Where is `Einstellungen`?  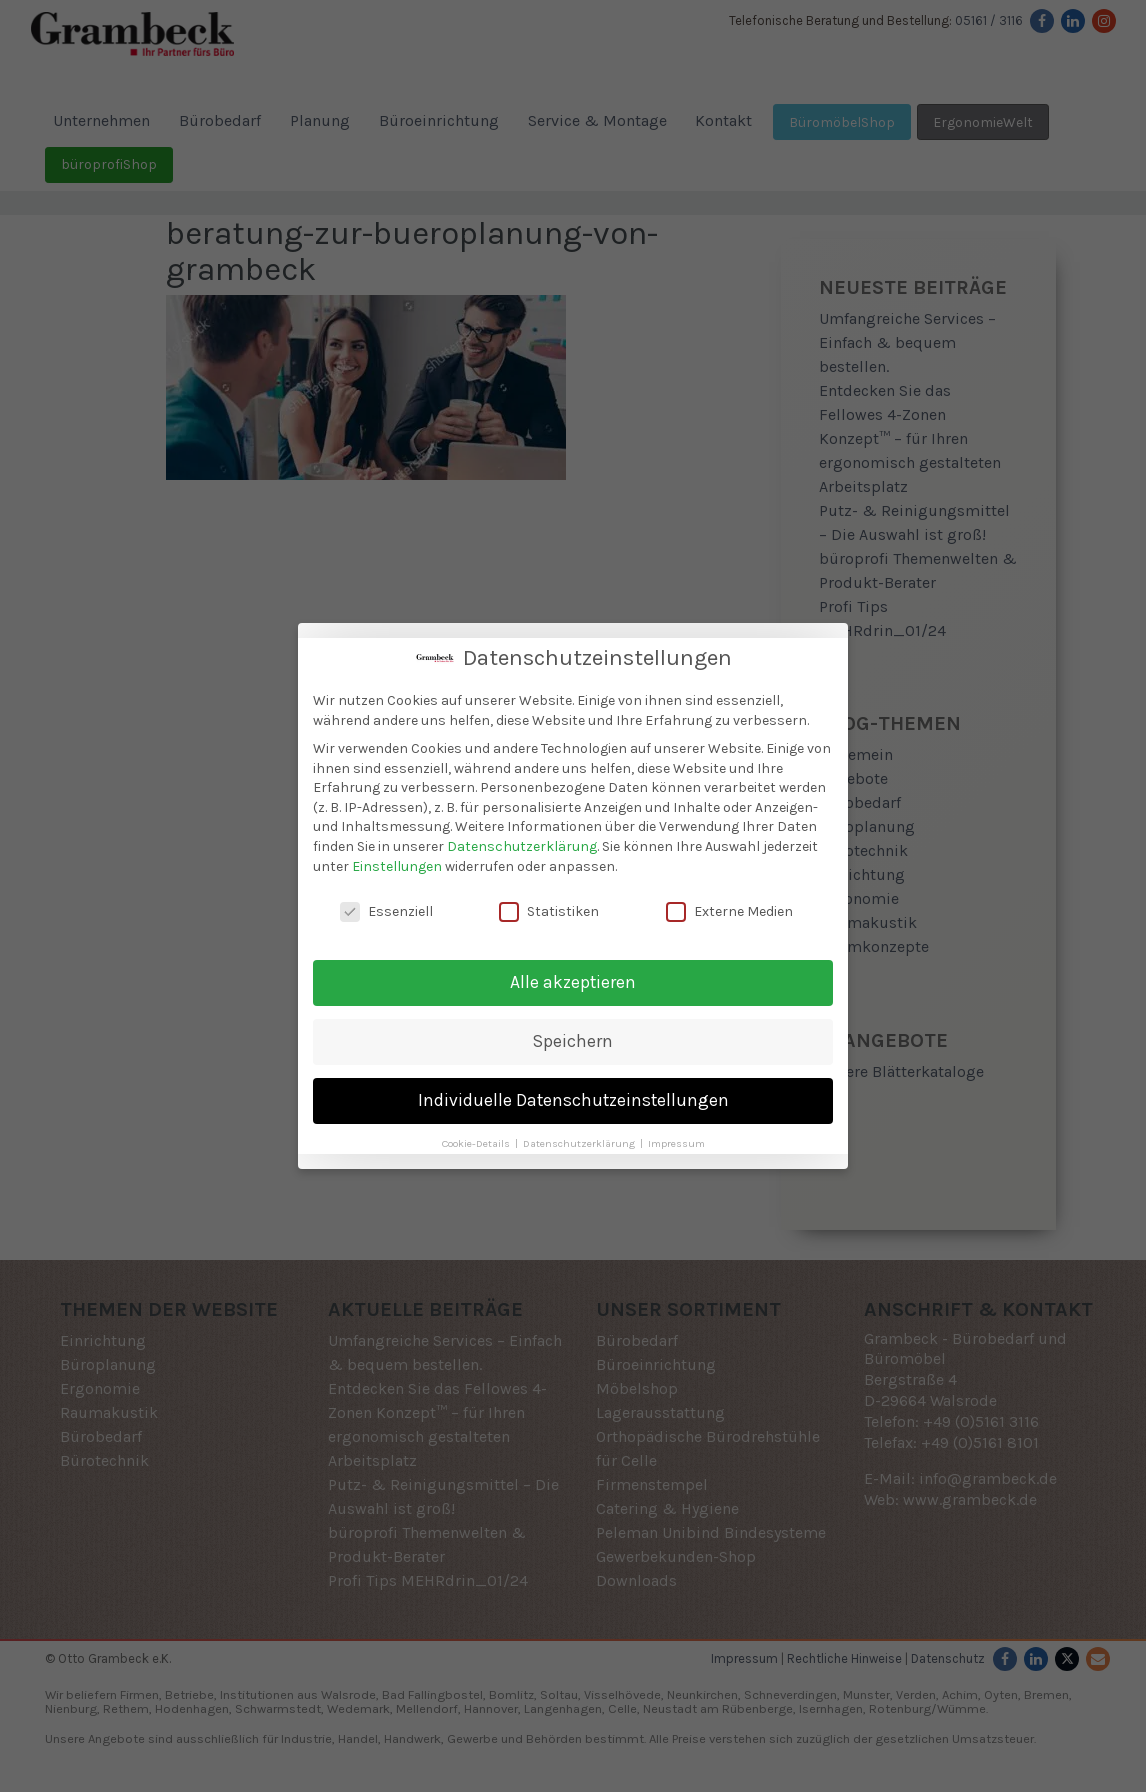
Einstellungen is located at coordinates (397, 857).